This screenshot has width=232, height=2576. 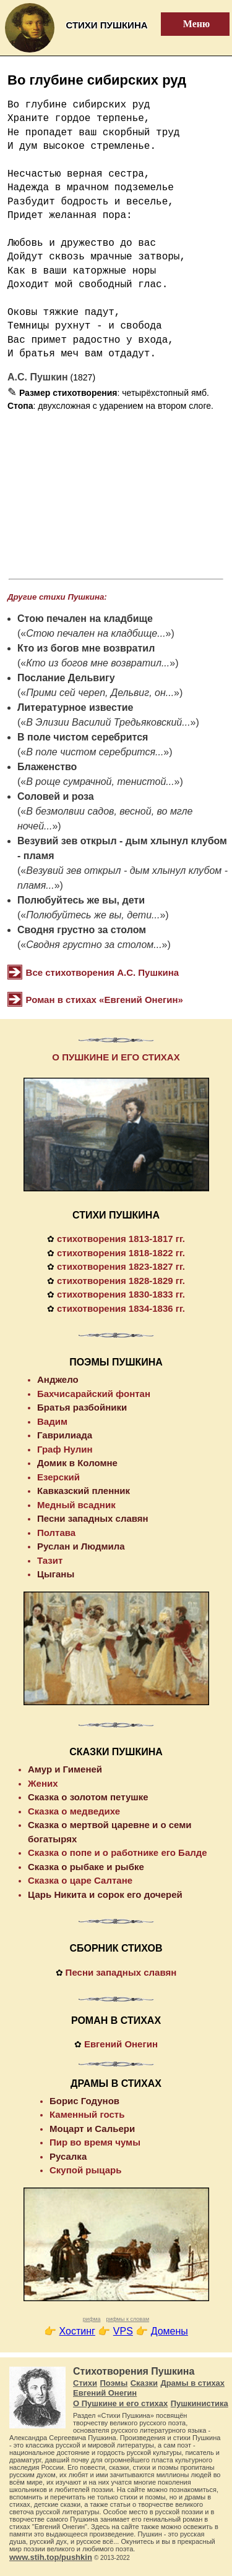 What do you see at coordinates (92, 1518) in the screenshot?
I see `Песни западных славян` at bounding box center [92, 1518].